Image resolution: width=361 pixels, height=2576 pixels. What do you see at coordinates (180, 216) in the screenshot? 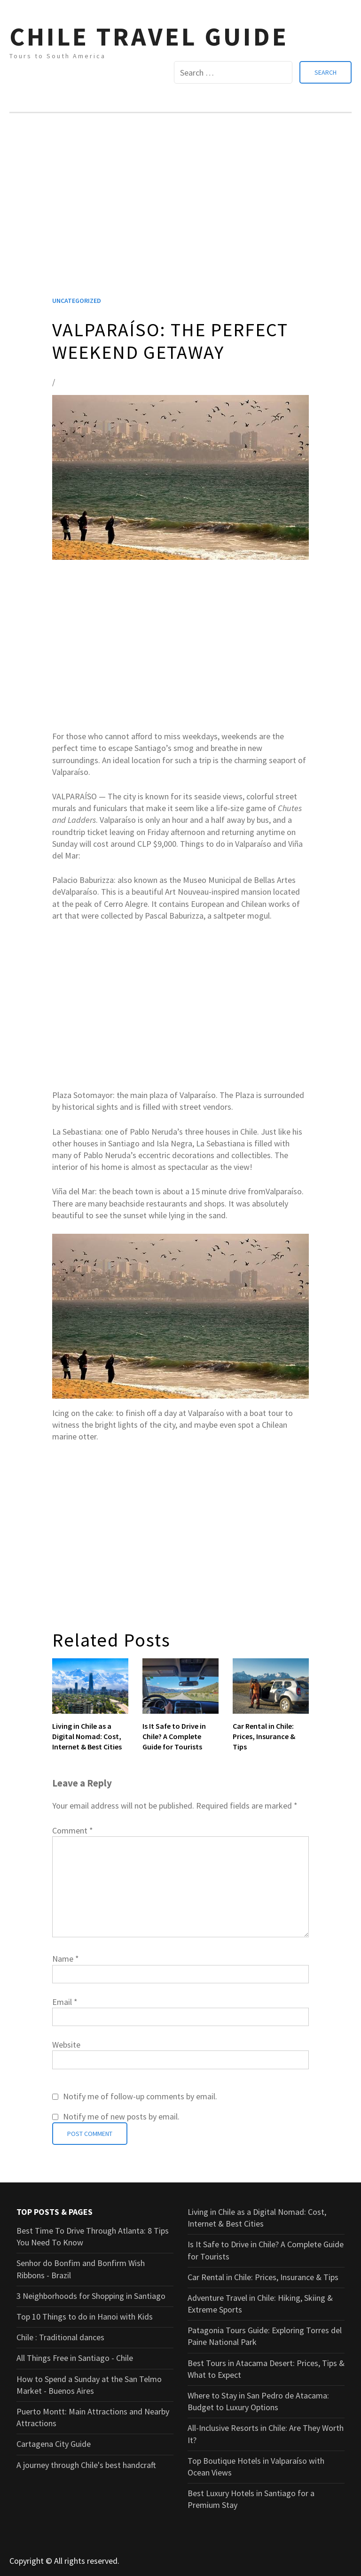
I see `[Advertisement]` at bounding box center [180, 216].